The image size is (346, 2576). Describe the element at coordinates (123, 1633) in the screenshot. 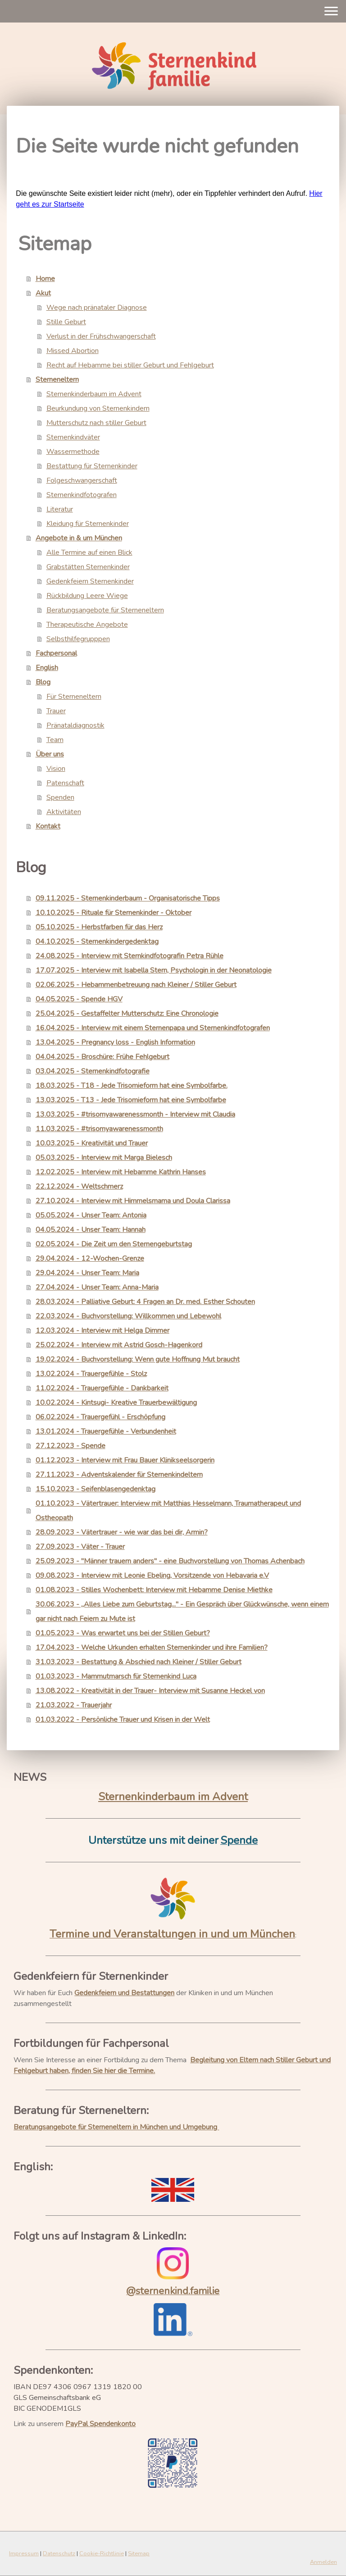

I see `01.05.2023 - Was erwartet uns bei der Stillen Geburt?` at that location.